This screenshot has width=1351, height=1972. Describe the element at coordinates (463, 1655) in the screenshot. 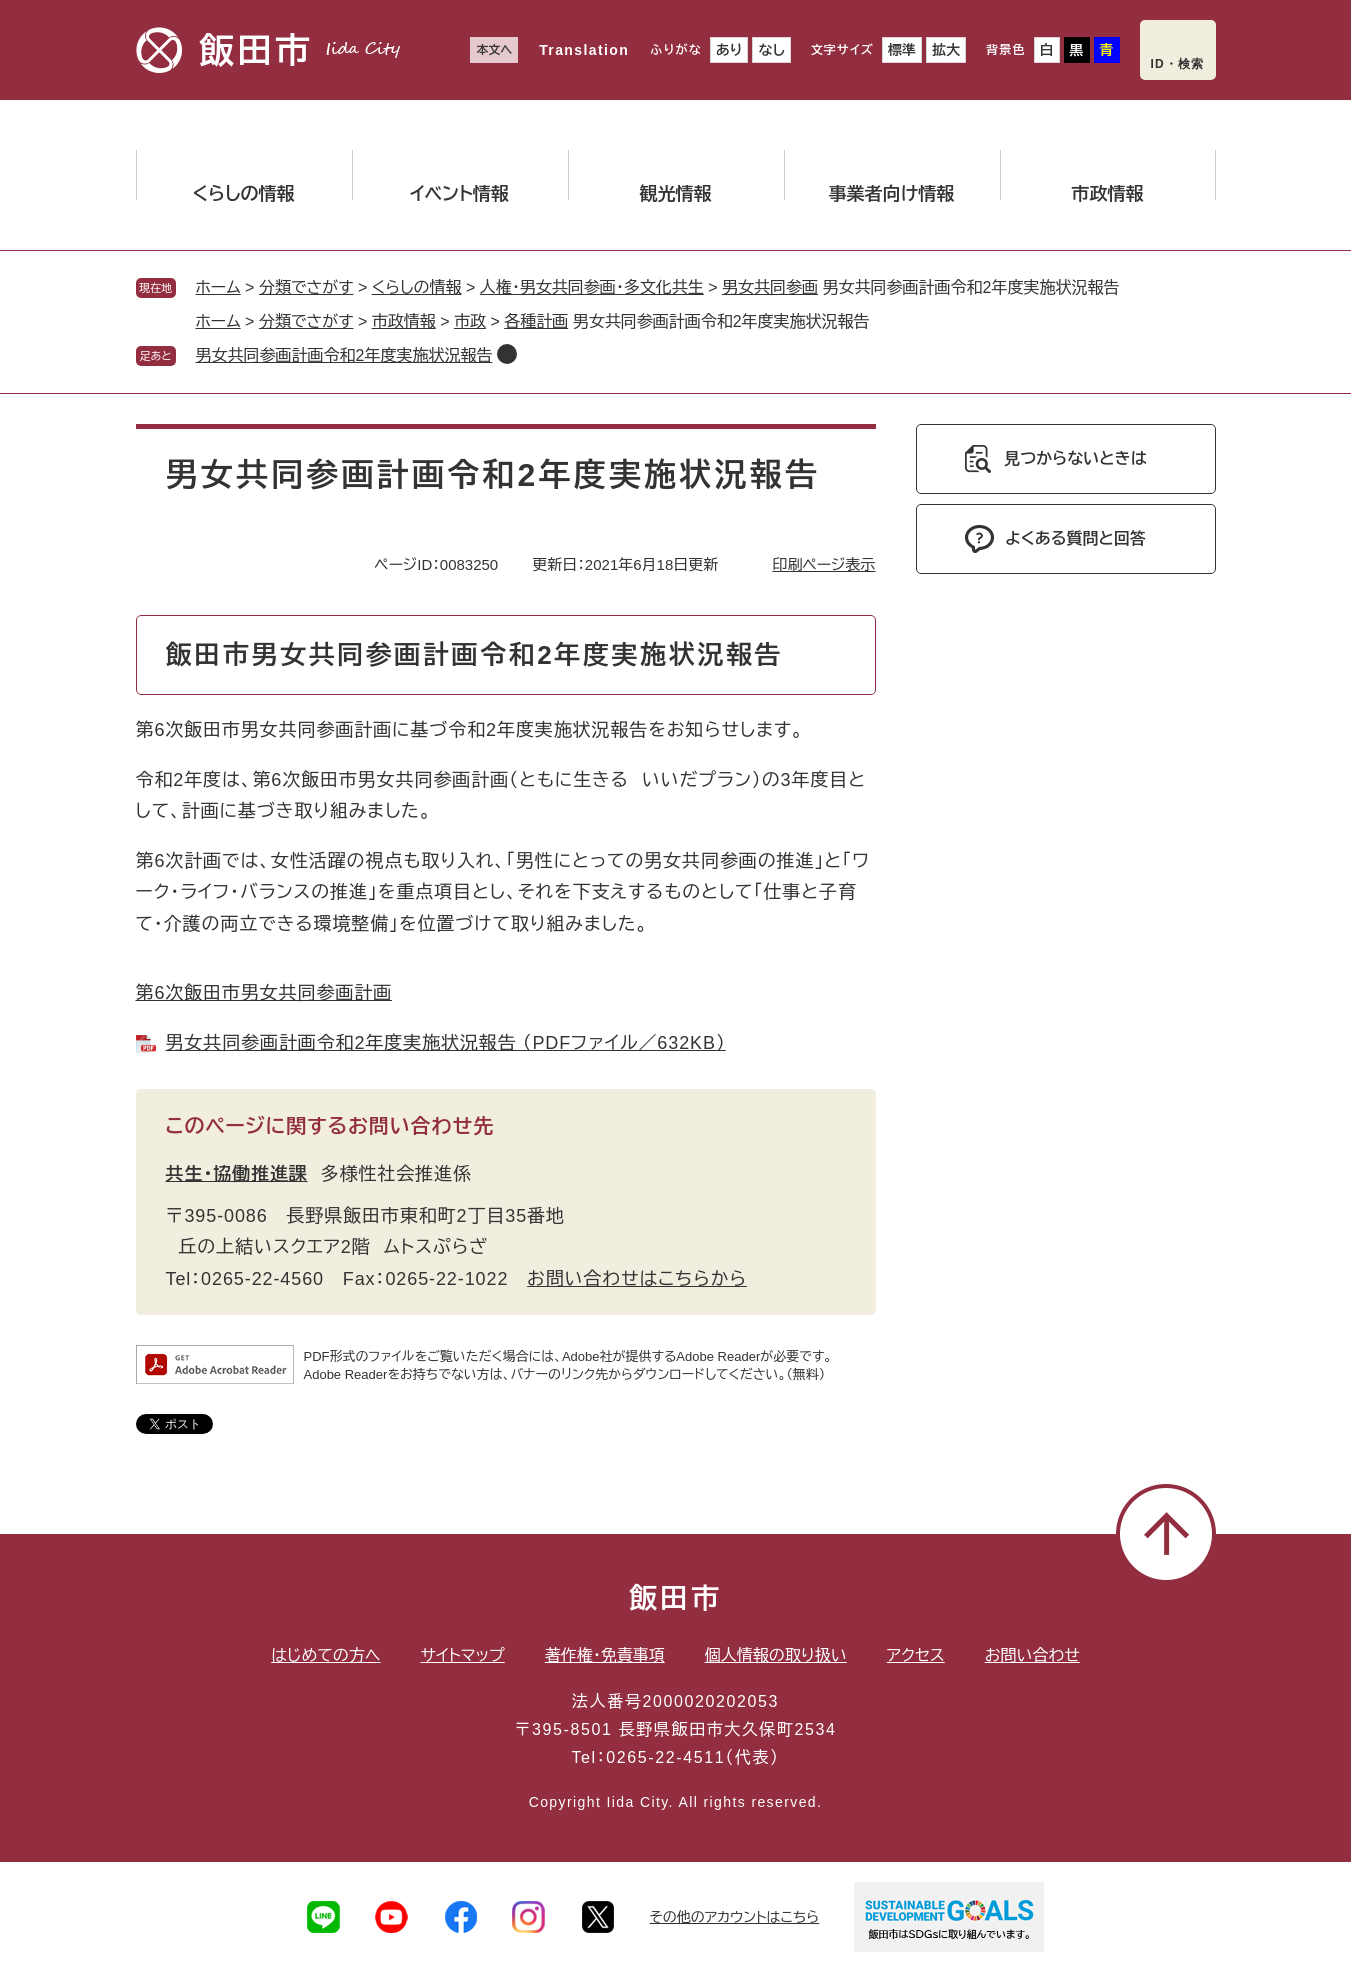

I see `サイトマップ` at that location.